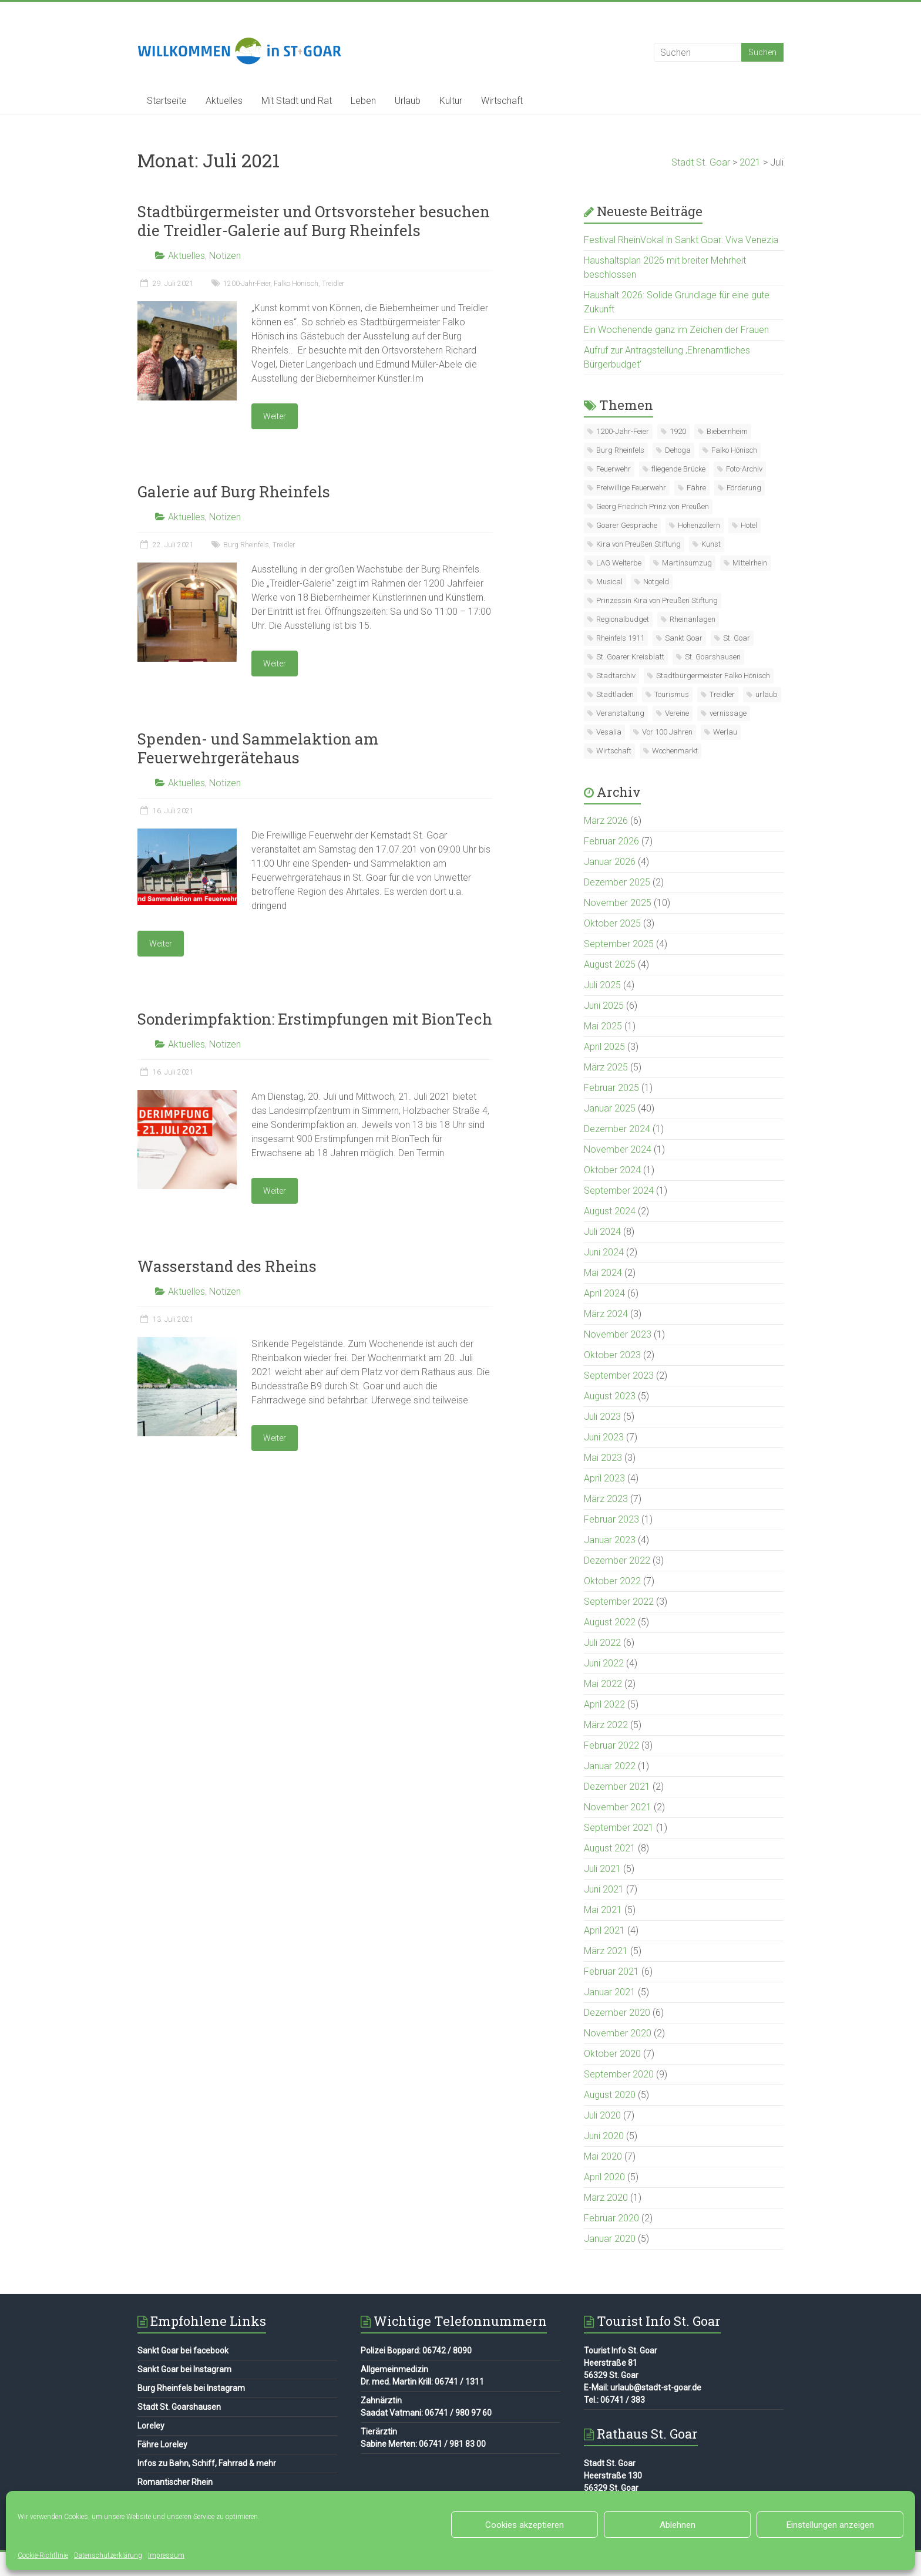  What do you see at coordinates (619, 2074) in the screenshot?
I see `September 2020` at bounding box center [619, 2074].